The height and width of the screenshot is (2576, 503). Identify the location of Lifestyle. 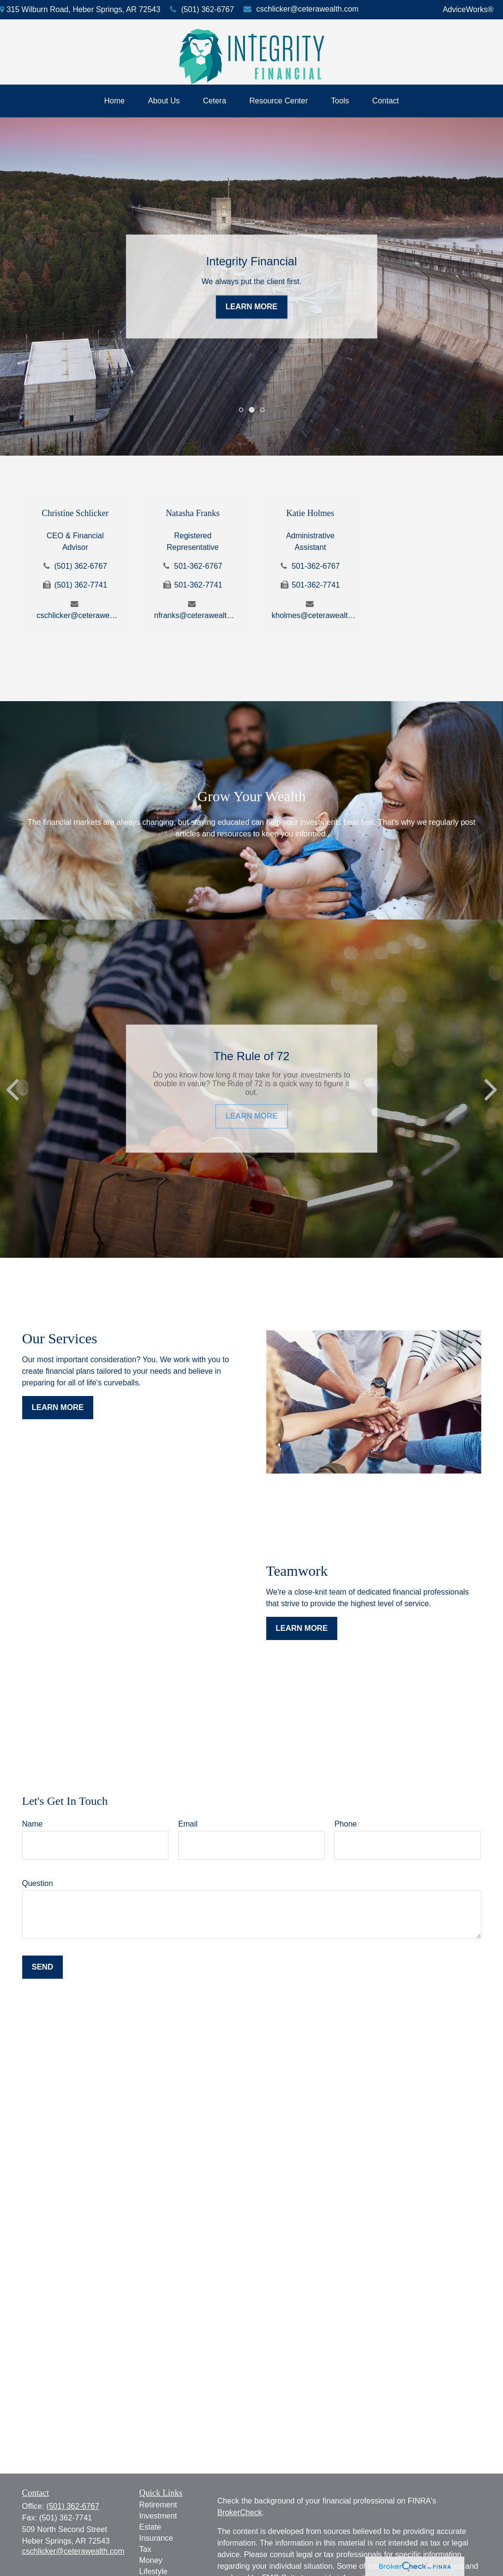
(153, 2571).